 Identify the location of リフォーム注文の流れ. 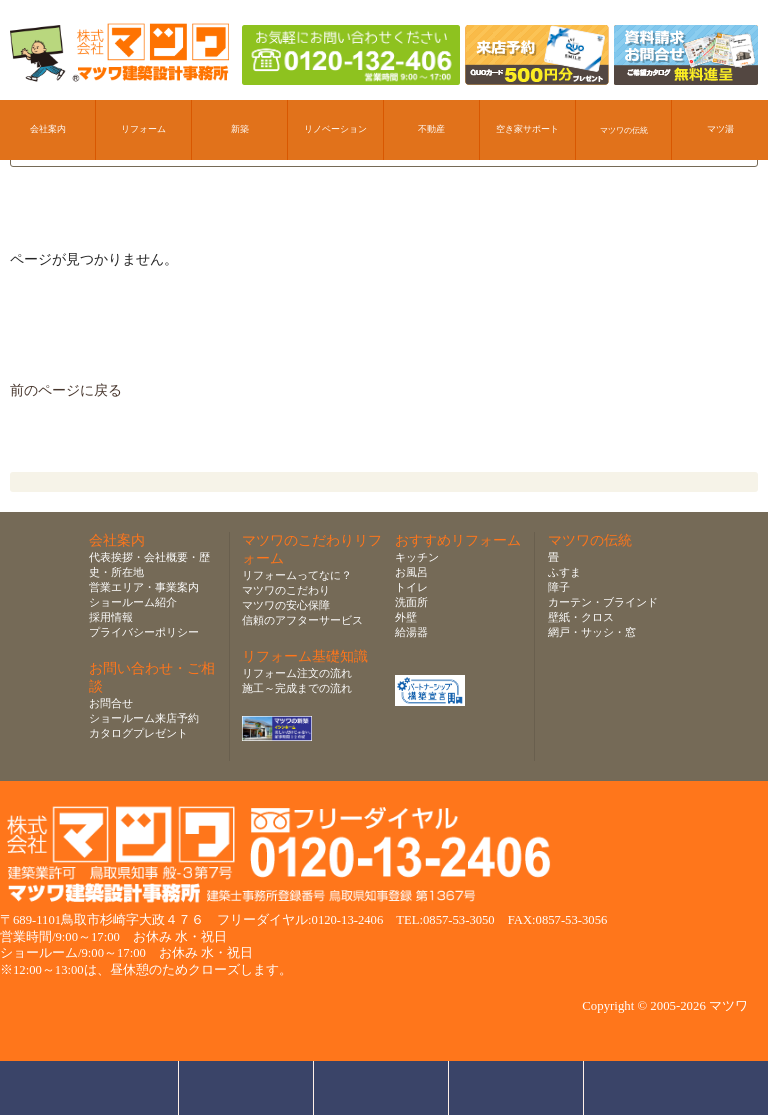
(297, 673).